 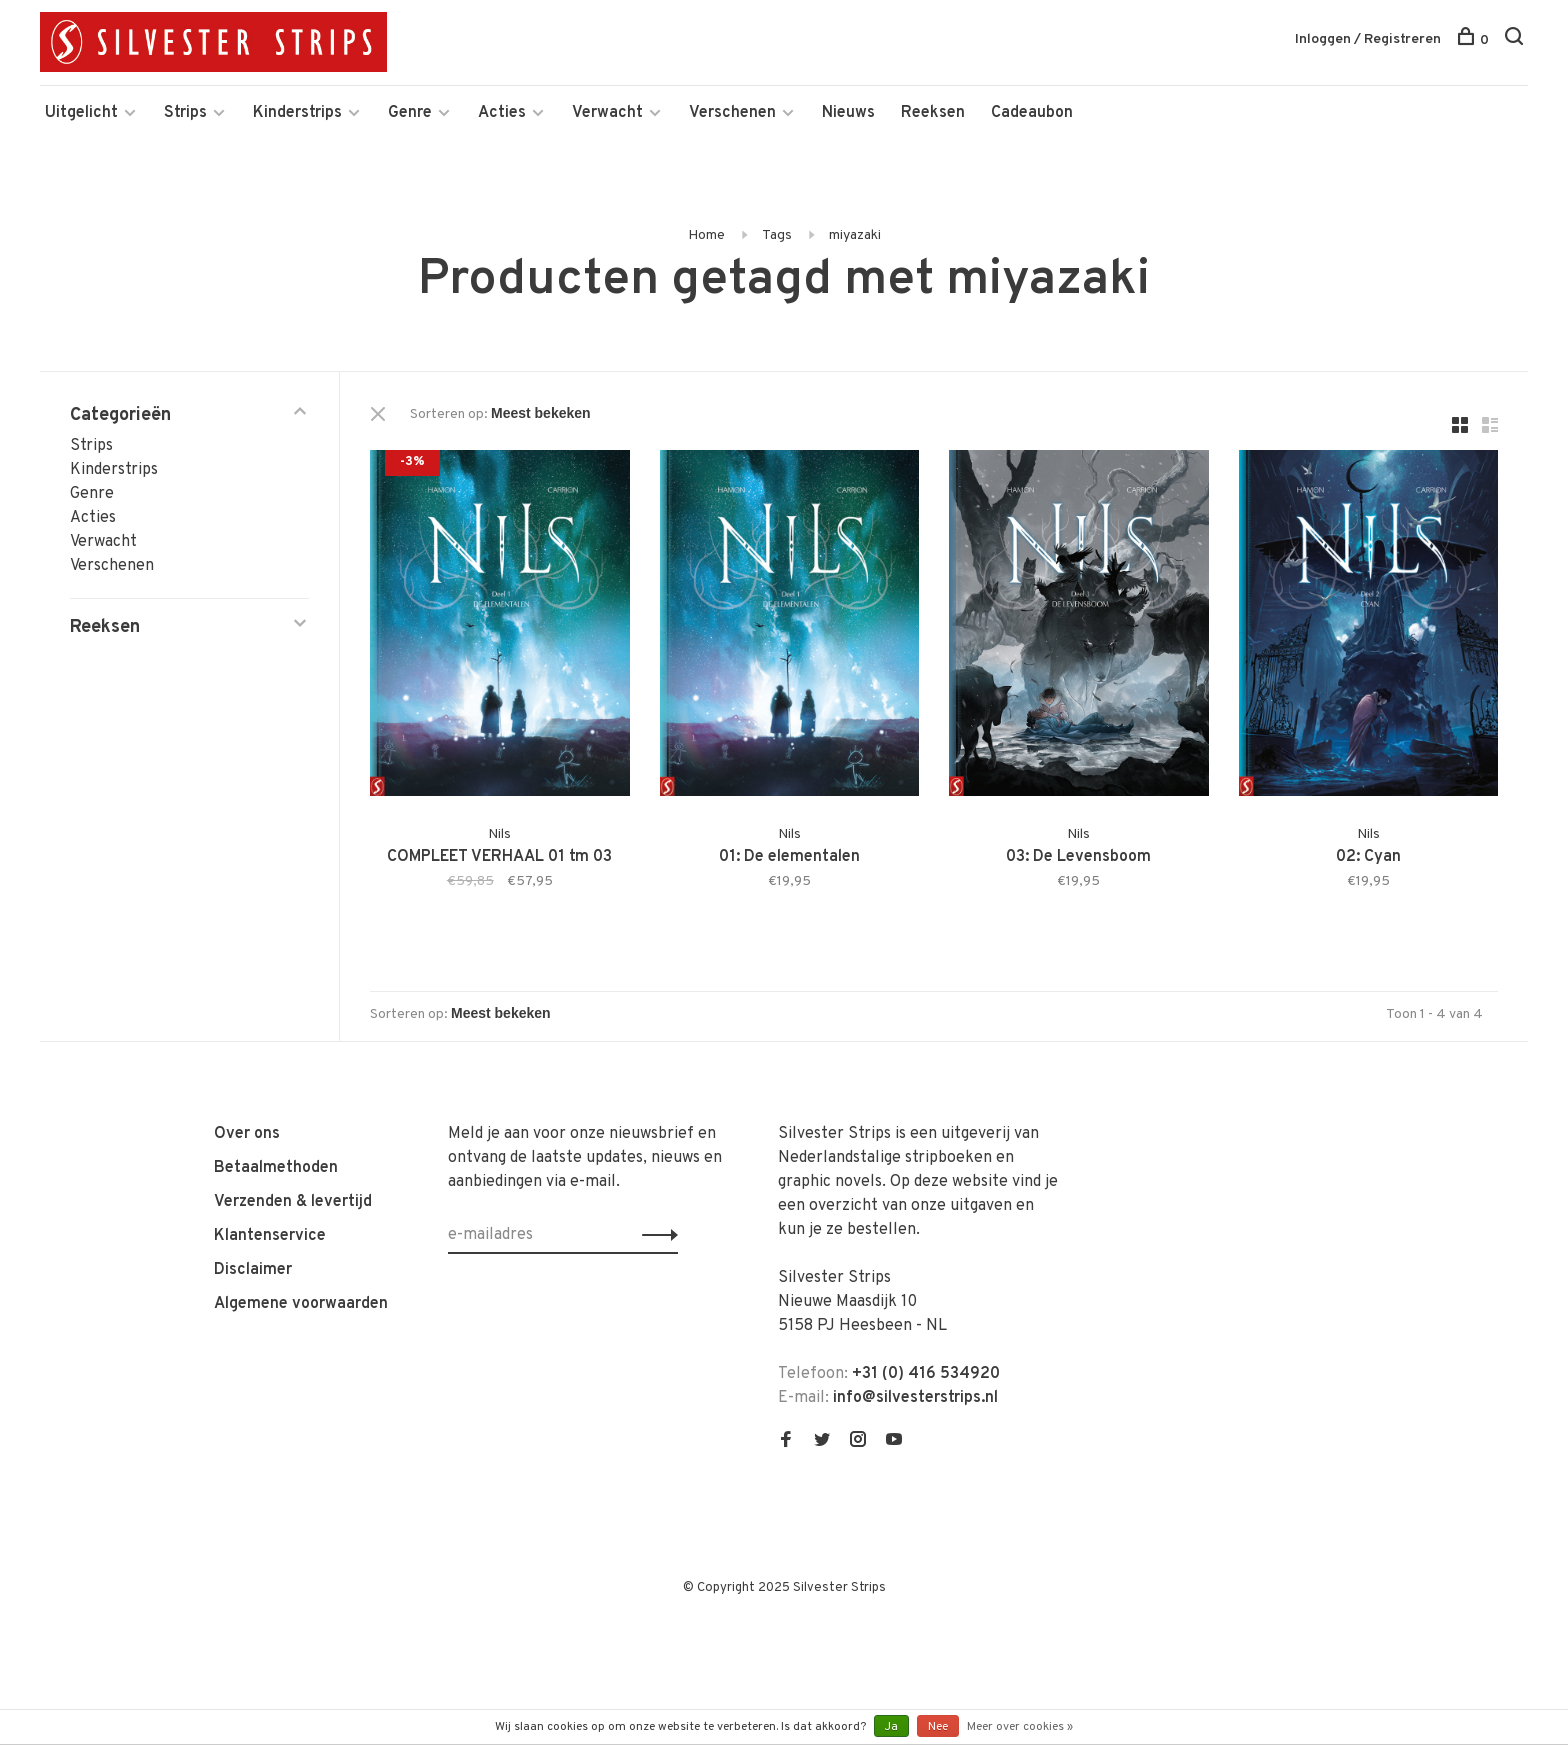 What do you see at coordinates (293, 1202) in the screenshot?
I see `Verzenden & levertijd` at bounding box center [293, 1202].